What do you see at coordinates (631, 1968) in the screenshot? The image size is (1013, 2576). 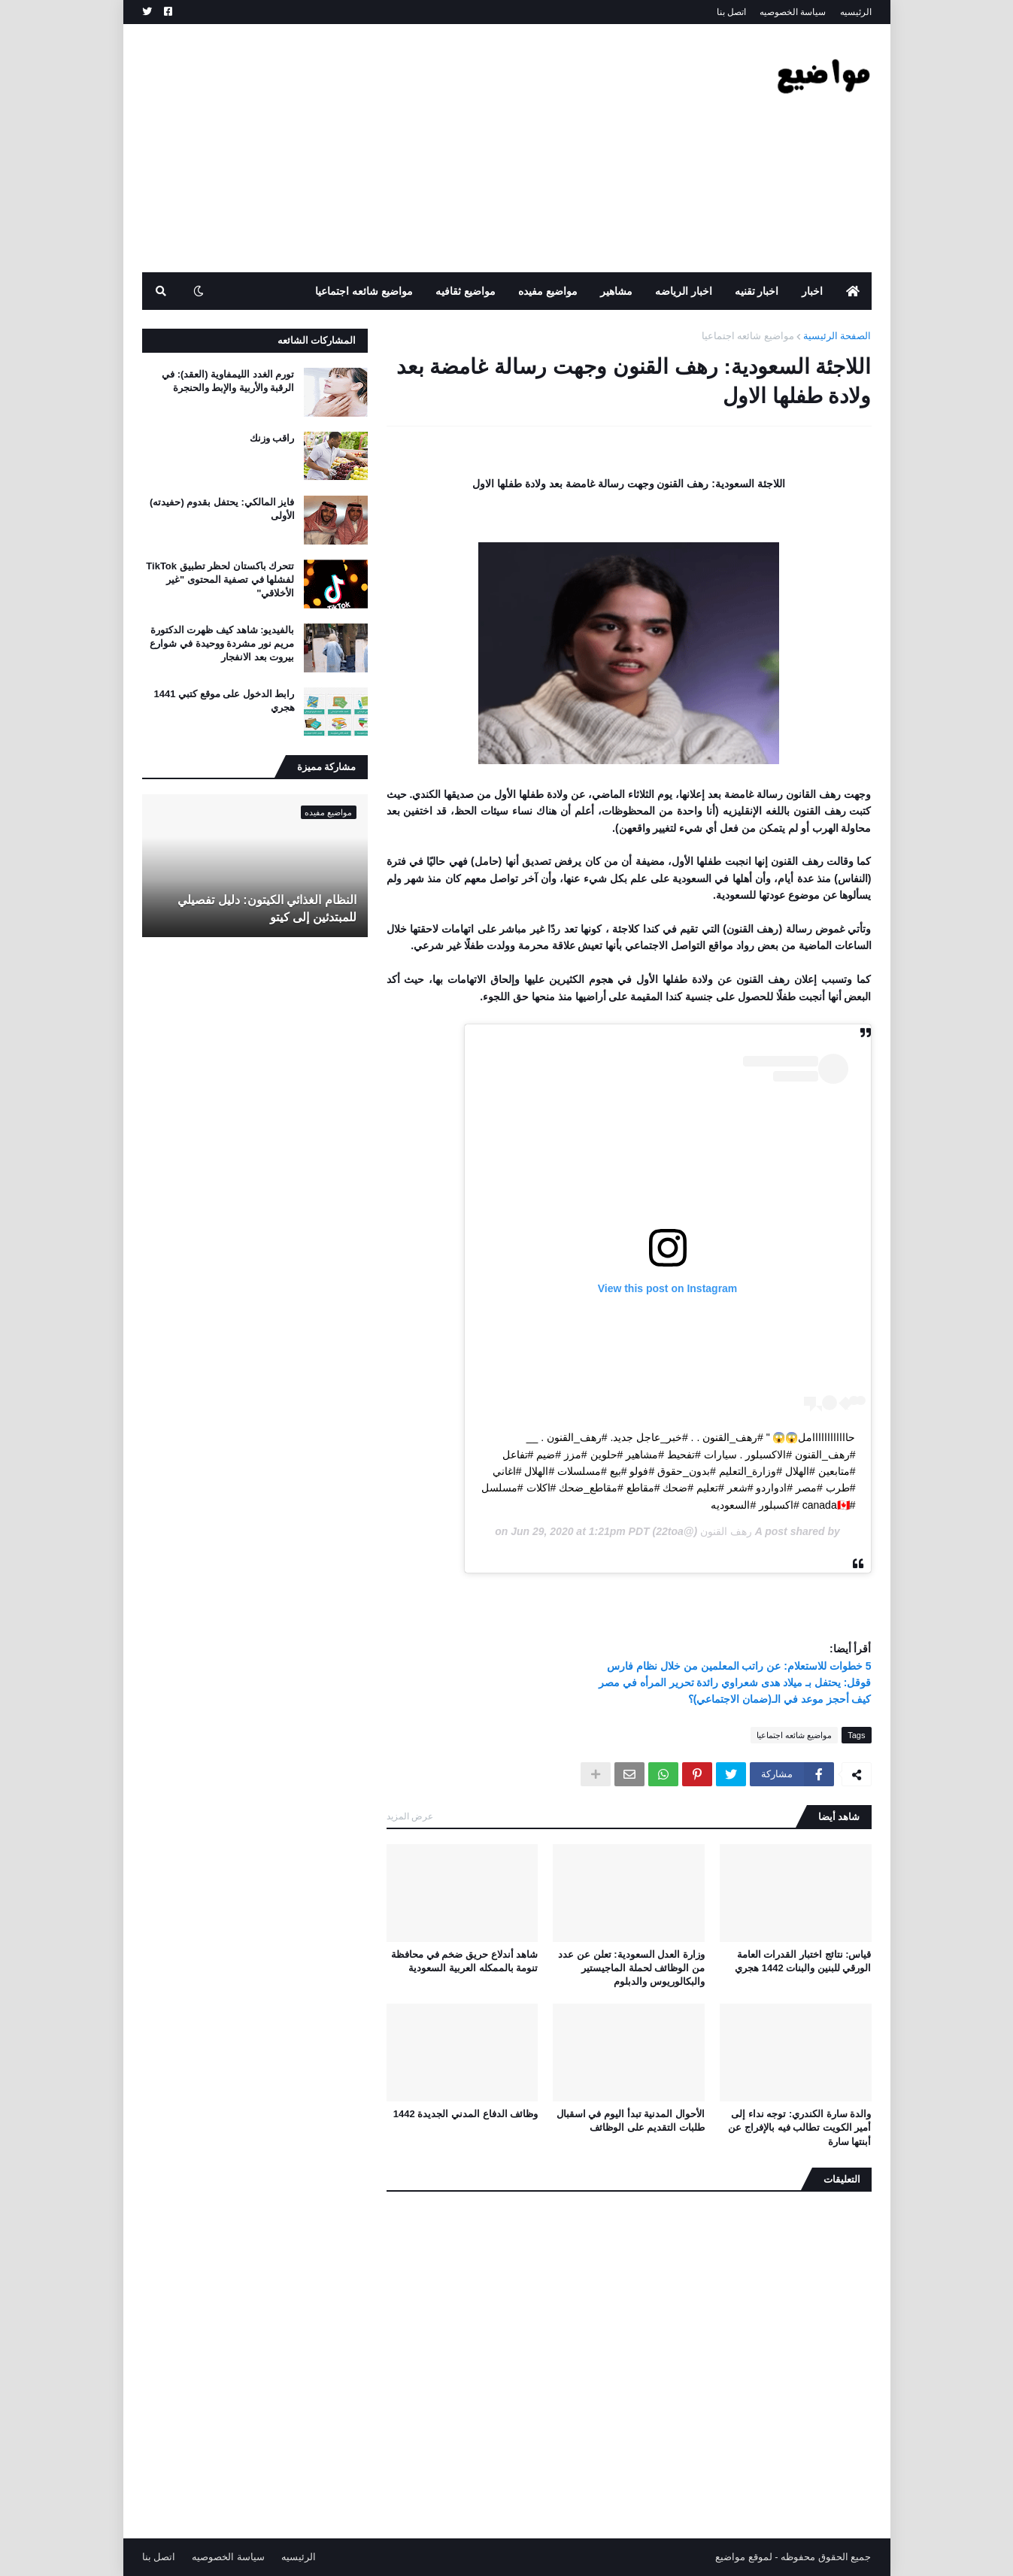 I see `وزارة العدل السعودية: تعلن عن عدد من الوظائف لحملة الماجيستير والبكالوريوس والدبلوم` at bounding box center [631, 1968].